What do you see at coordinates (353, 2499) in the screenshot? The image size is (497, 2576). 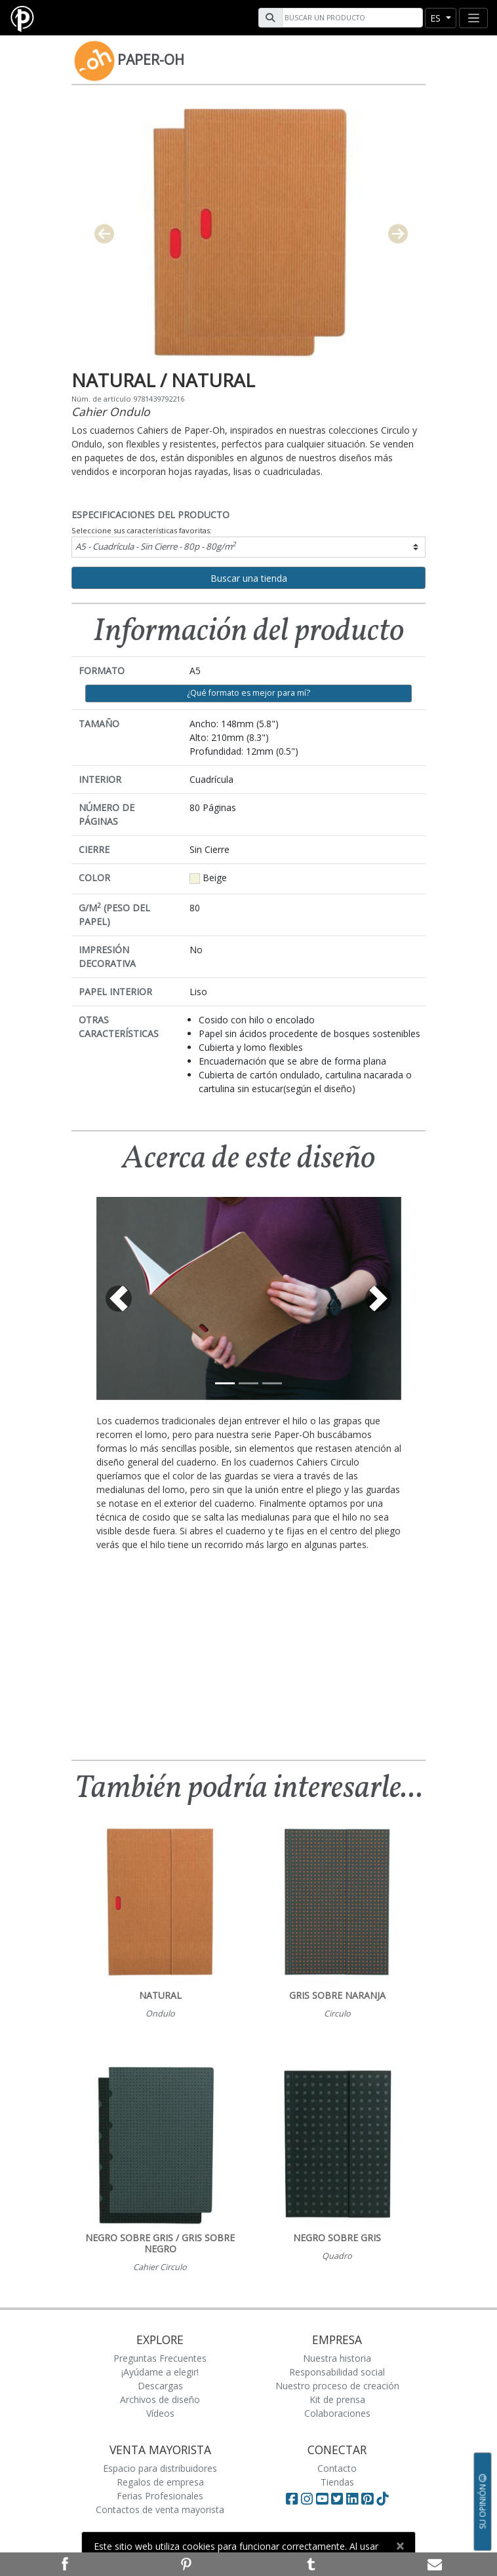 I see `[Visit Paperblanks on LinkedIn]` at bounding box center [353, 2499].